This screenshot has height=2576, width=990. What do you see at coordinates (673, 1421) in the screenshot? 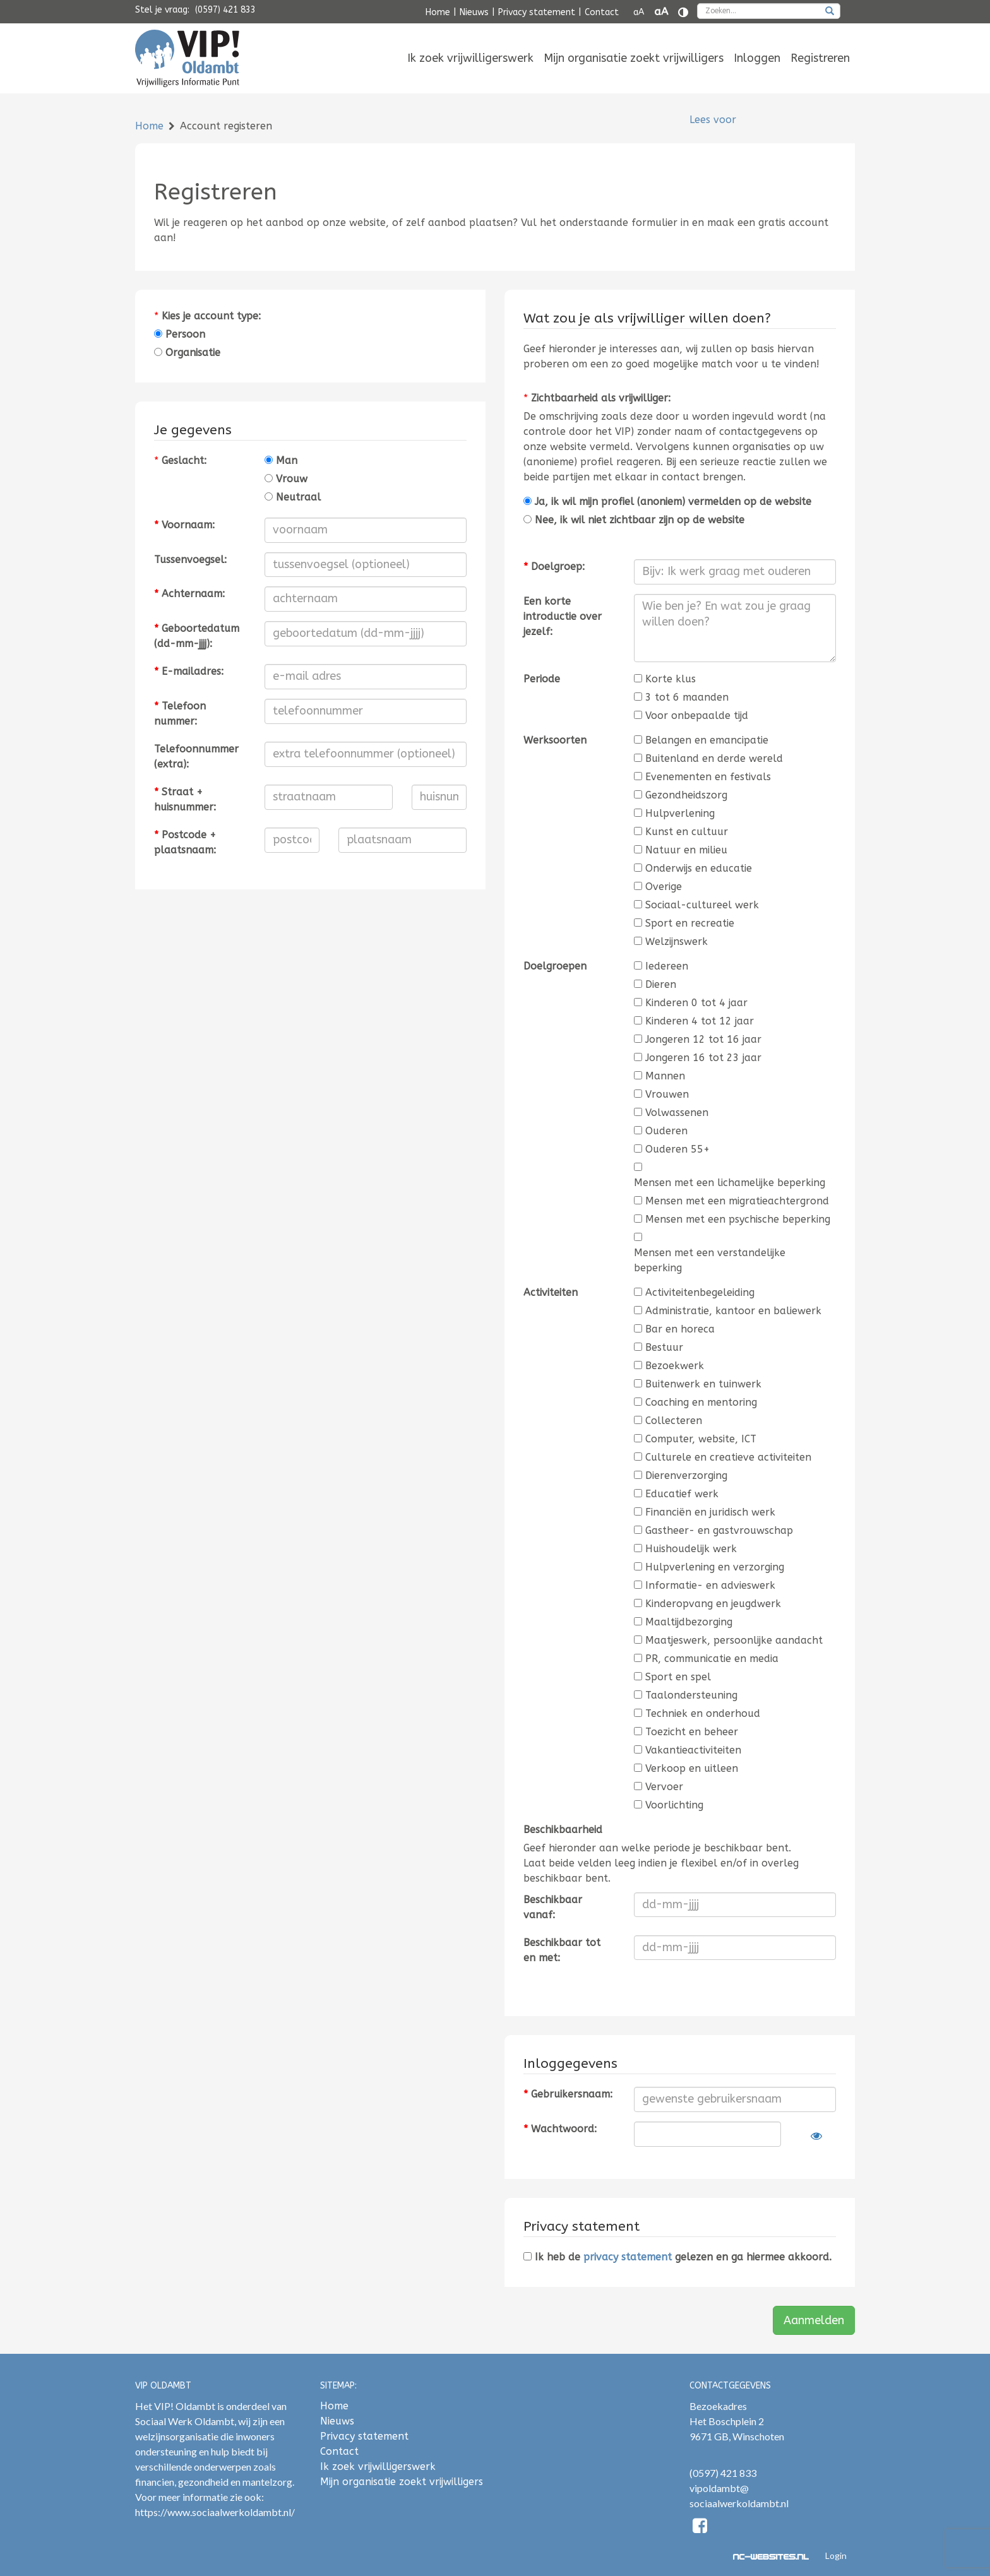
I see `Collecteren` at bounding box center [673, 1421].